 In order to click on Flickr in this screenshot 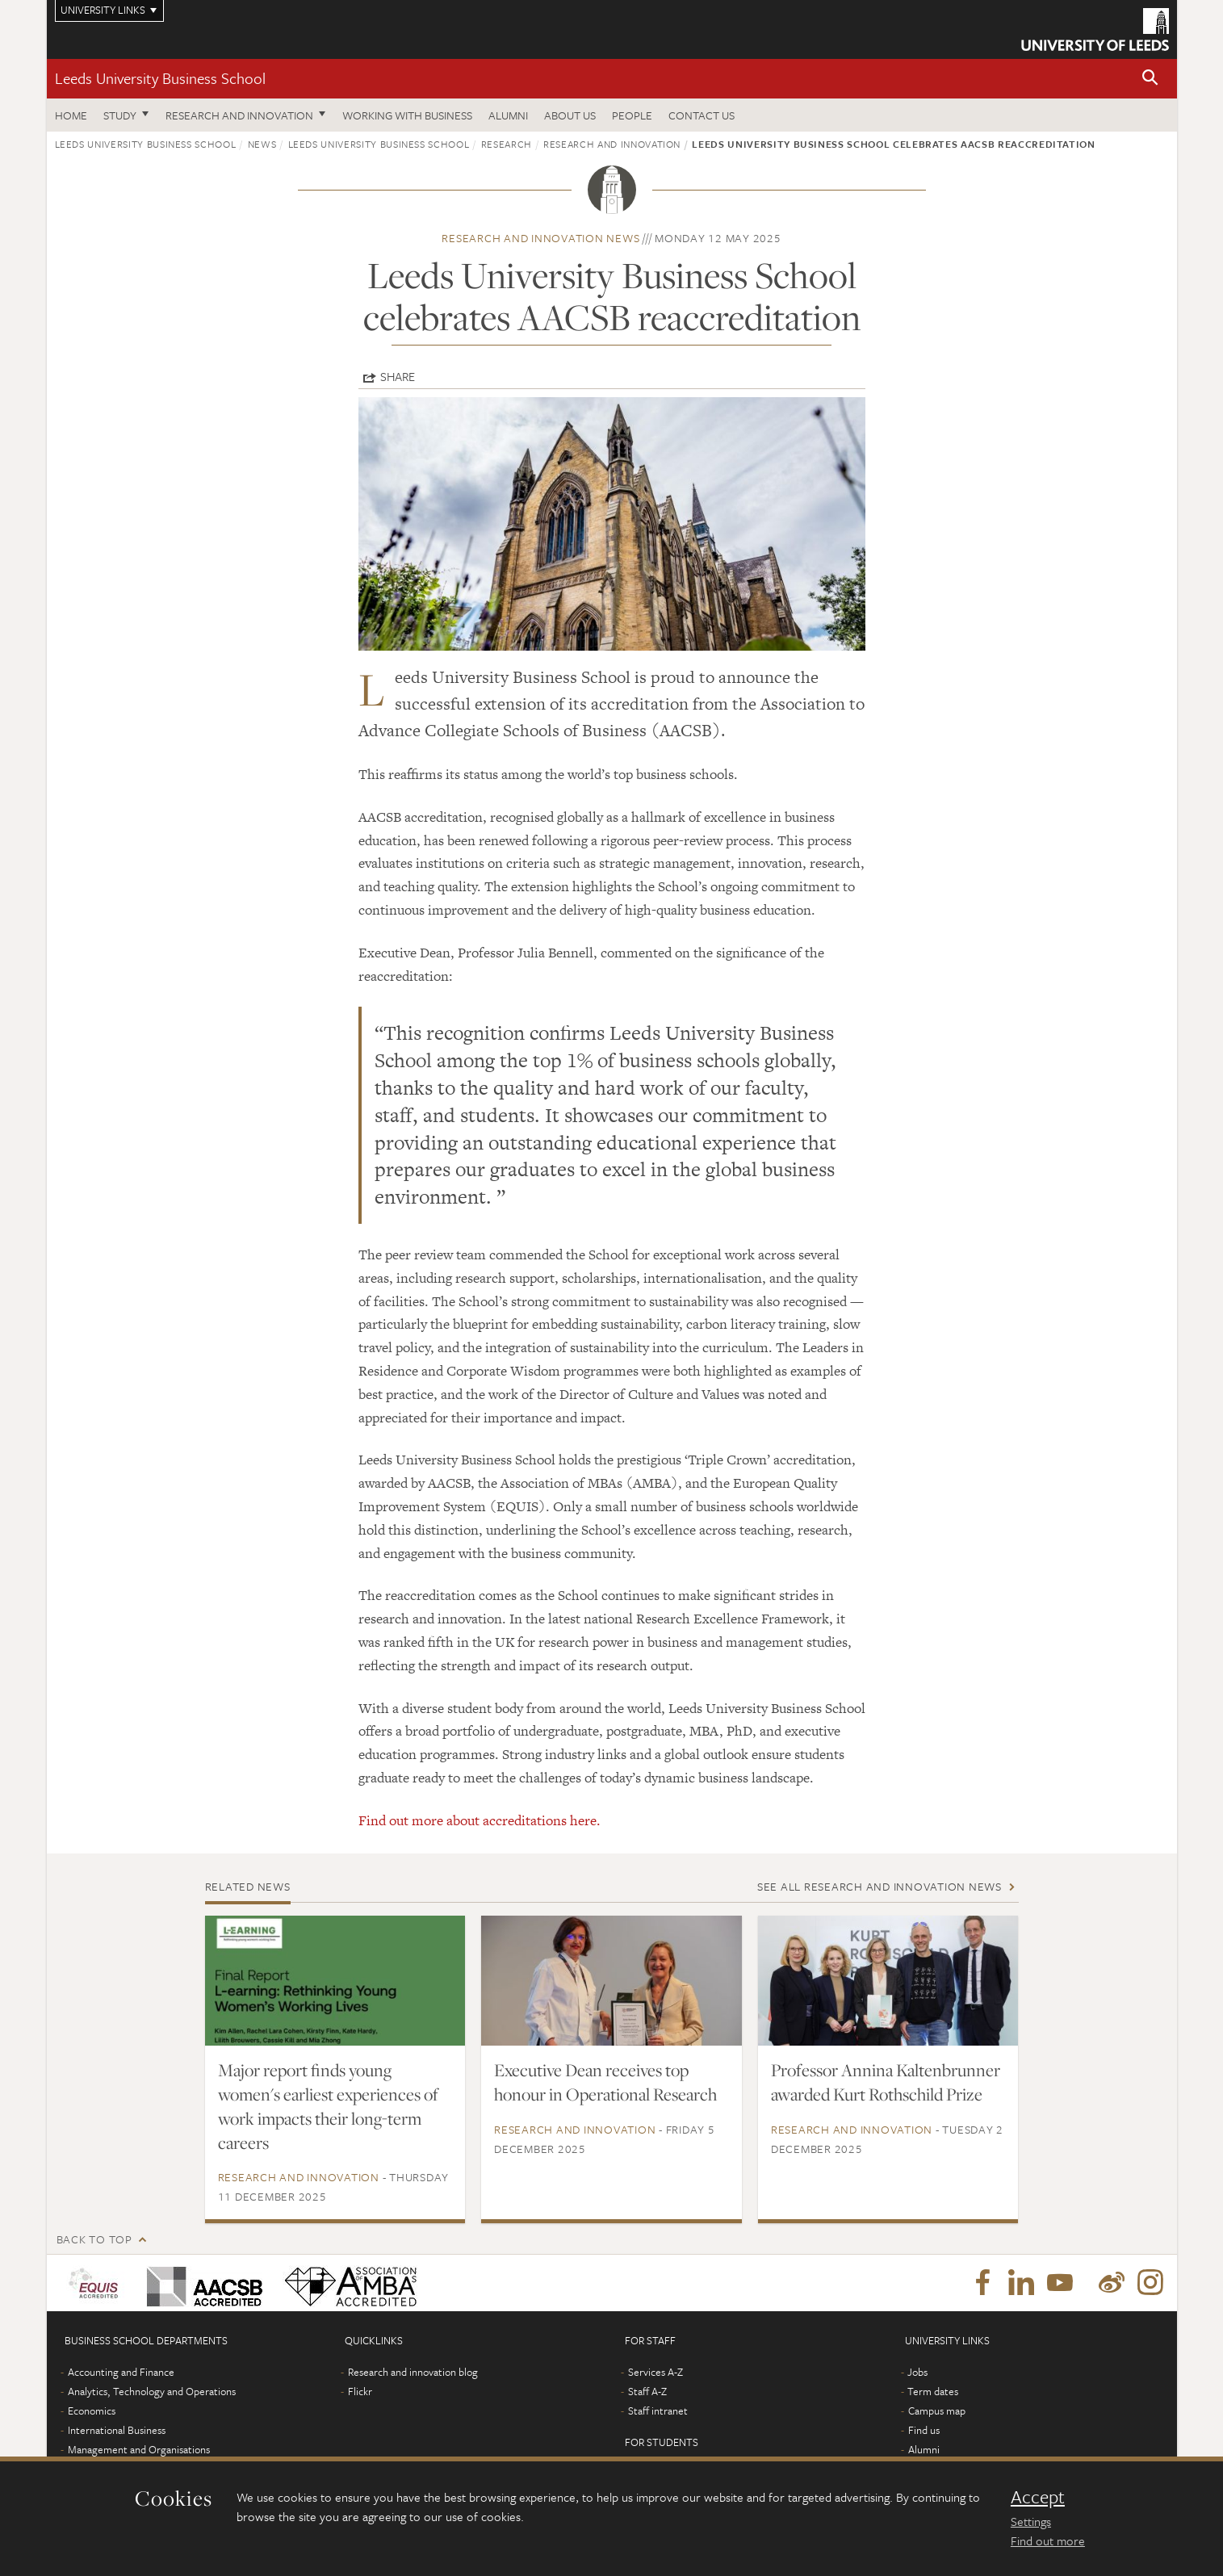, I will do `click(360, 2391)`.